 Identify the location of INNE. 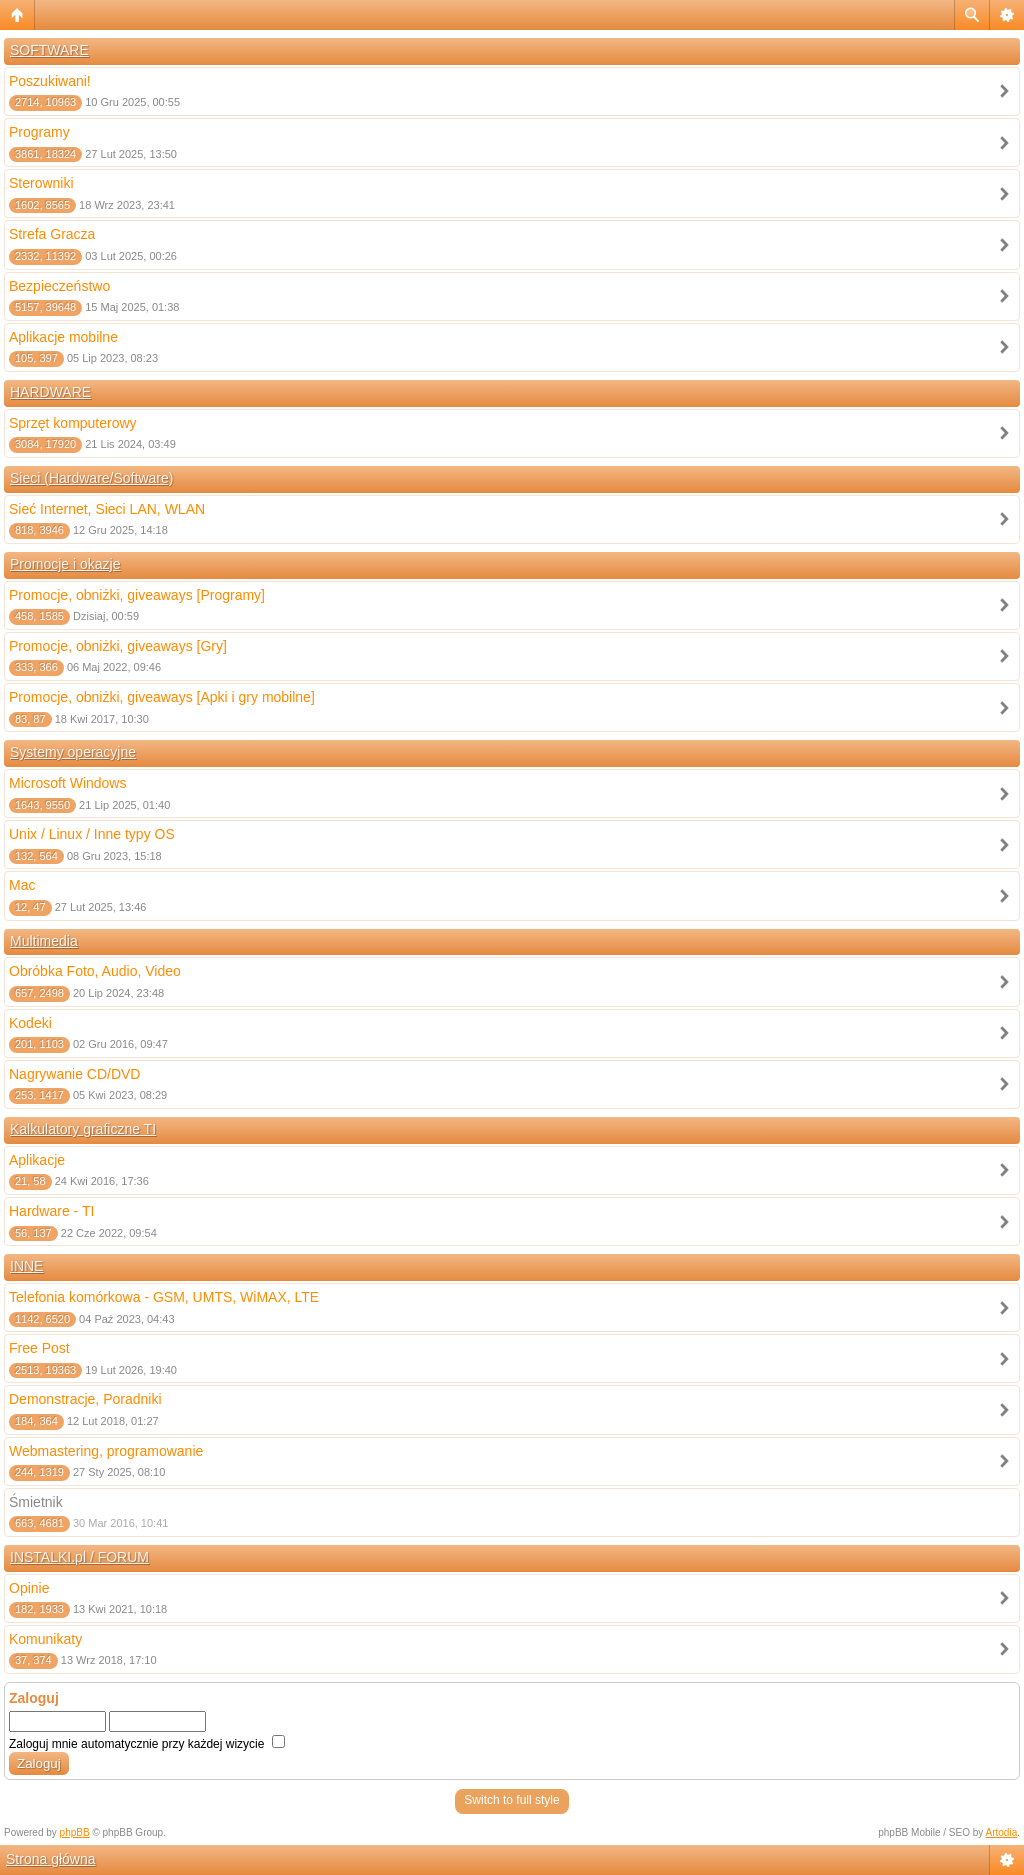
(26, 1266).